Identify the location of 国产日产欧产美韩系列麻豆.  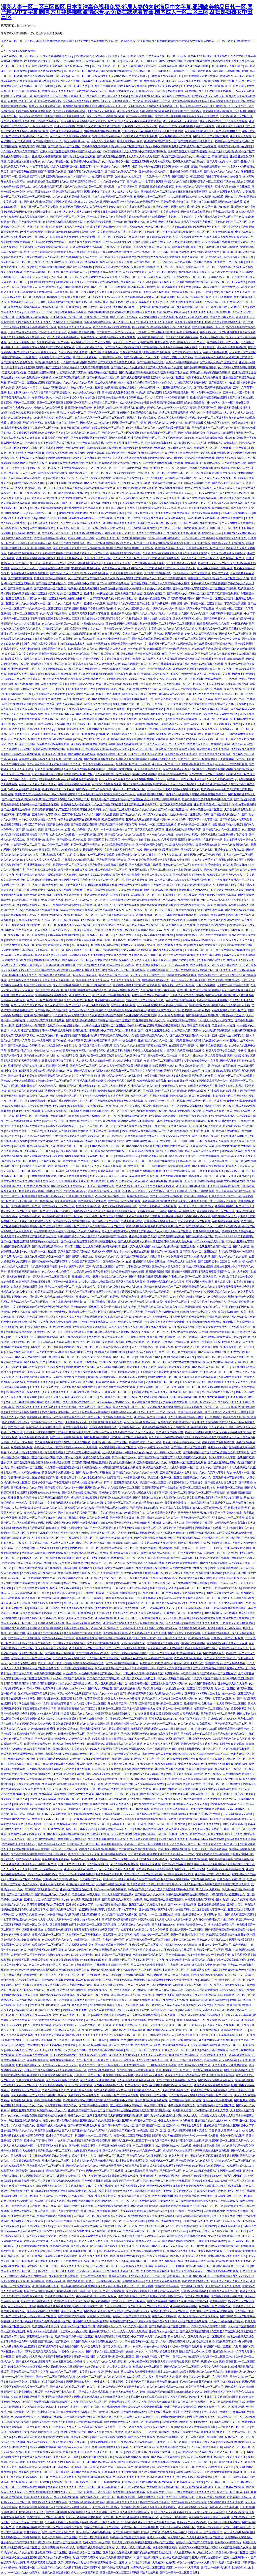
(223, 593).